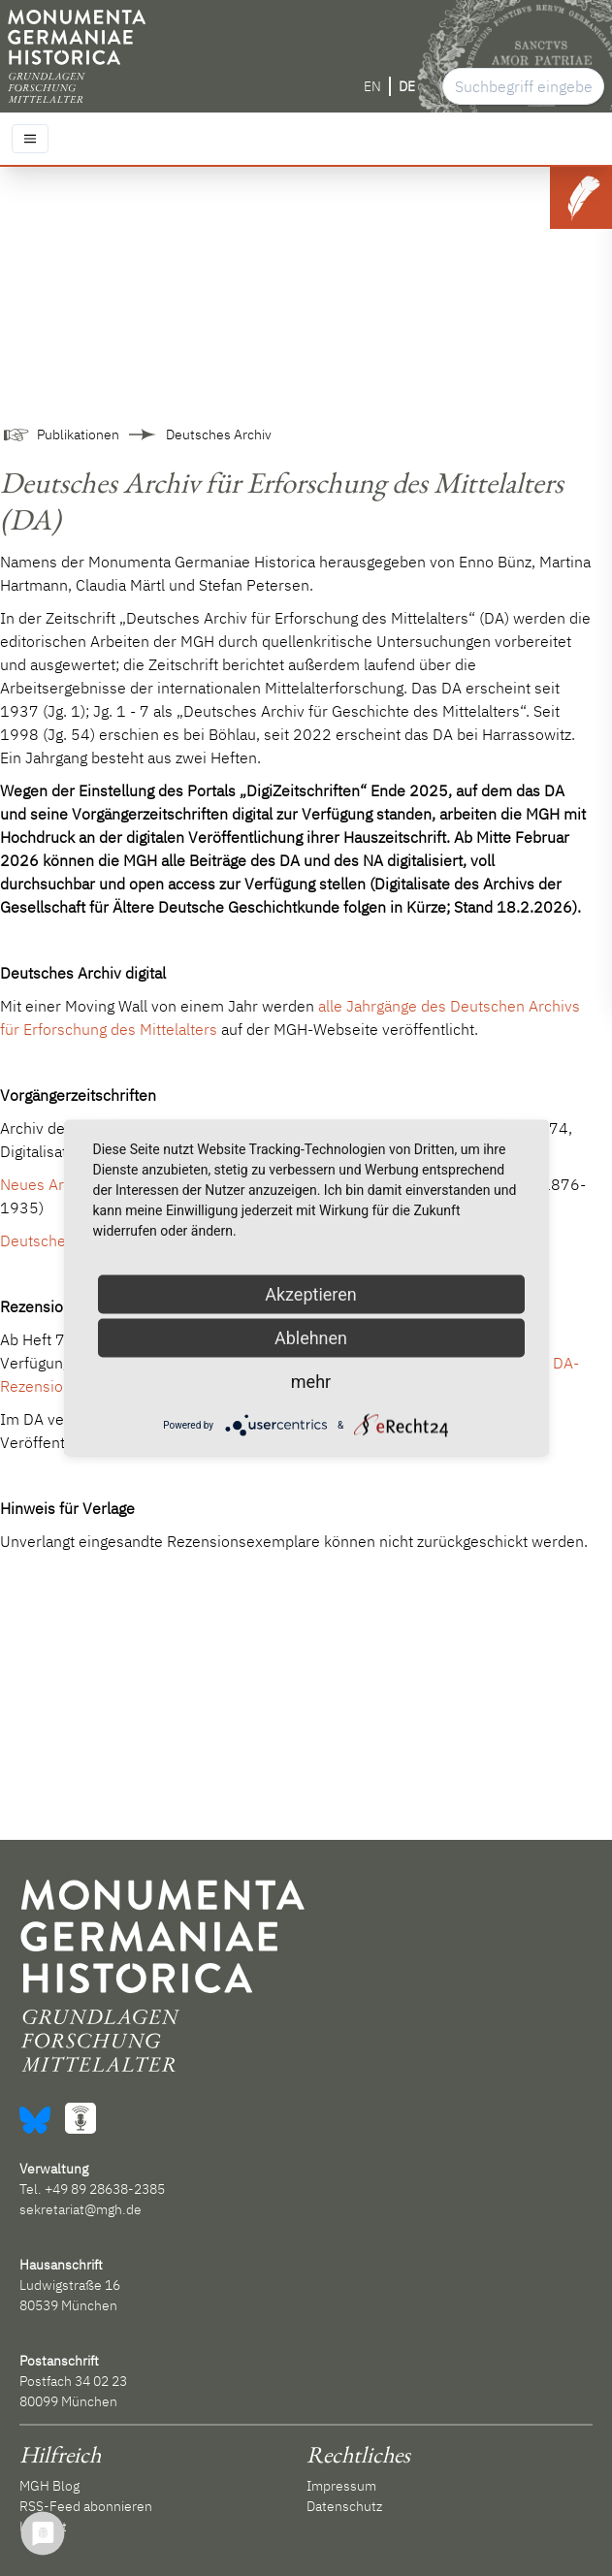  I want to click on Datenschutz, so click(344, 2506).